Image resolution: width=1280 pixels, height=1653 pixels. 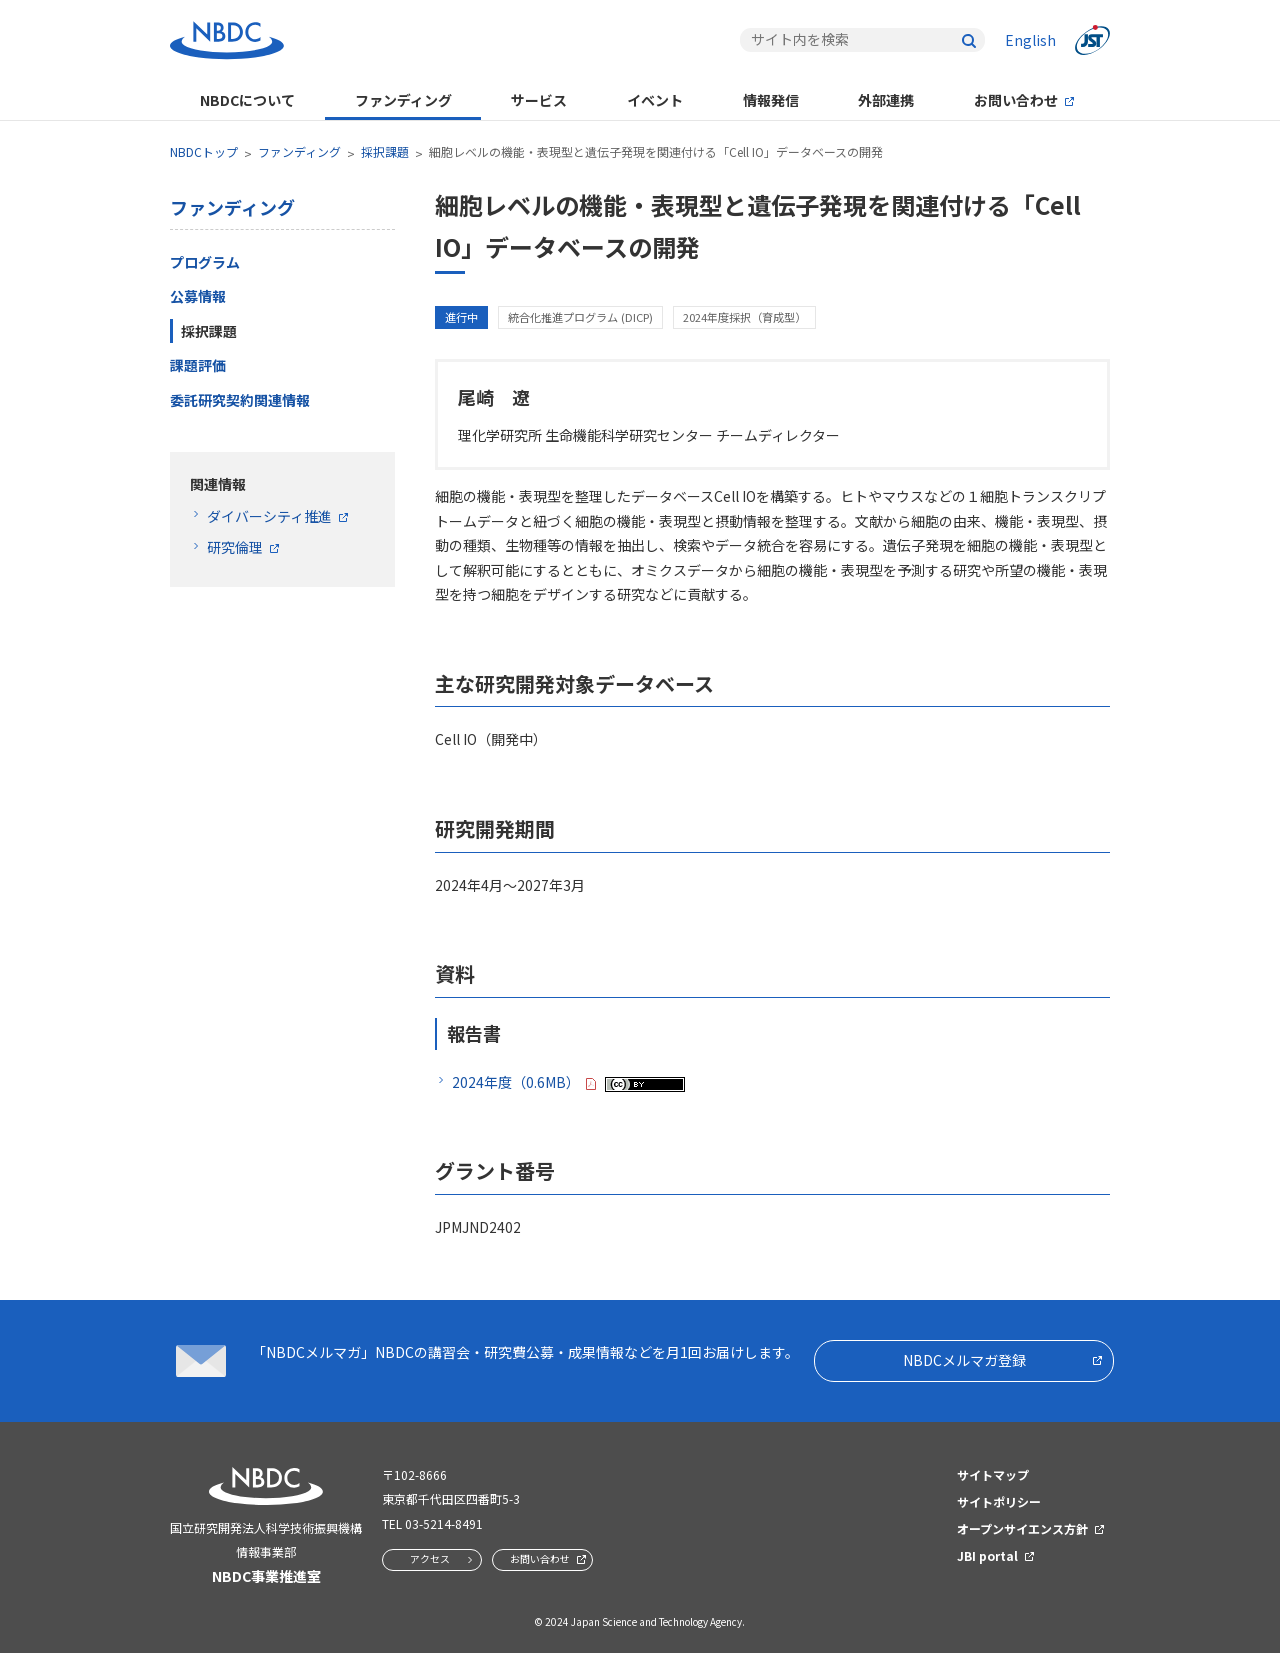 I want to click on NBDCトップ, so click(x=204, y=151).